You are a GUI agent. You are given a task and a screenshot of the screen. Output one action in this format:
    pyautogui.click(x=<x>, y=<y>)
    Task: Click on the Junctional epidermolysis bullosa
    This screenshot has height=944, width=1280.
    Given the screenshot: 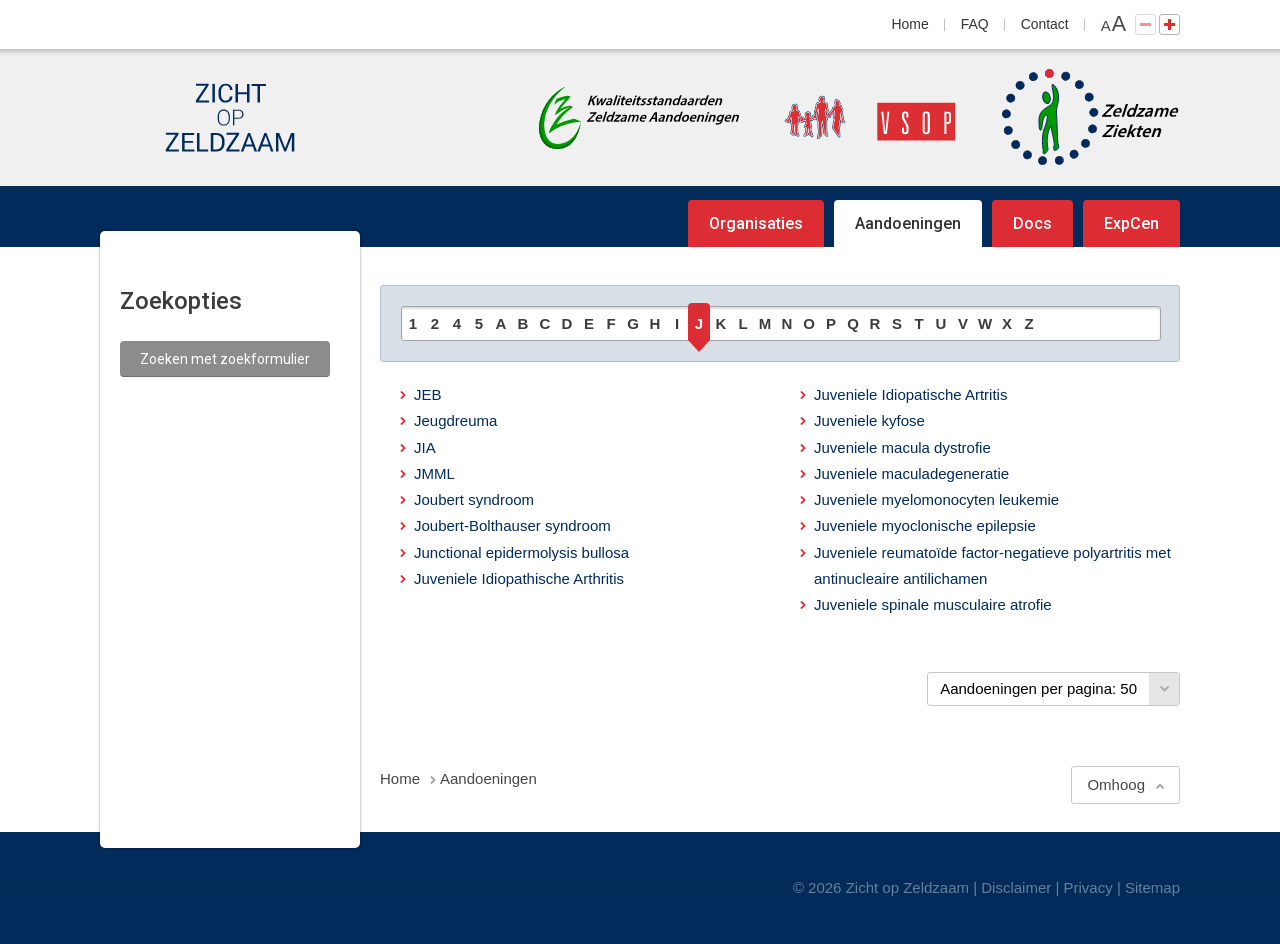 What is the action you would take?
    pyautogui.click(x=521, y=552)
    